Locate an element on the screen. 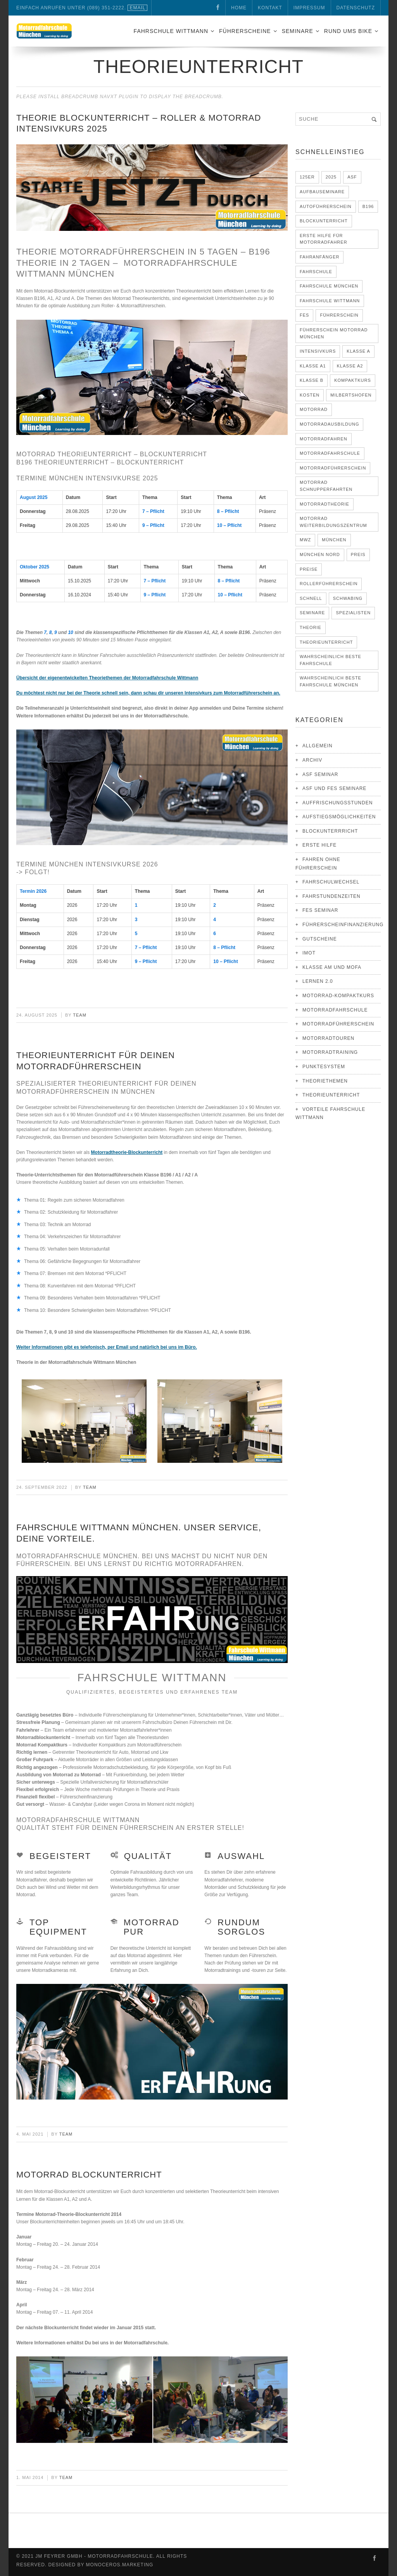  ASF und FES Seminare is located at coordinates (334, 788).